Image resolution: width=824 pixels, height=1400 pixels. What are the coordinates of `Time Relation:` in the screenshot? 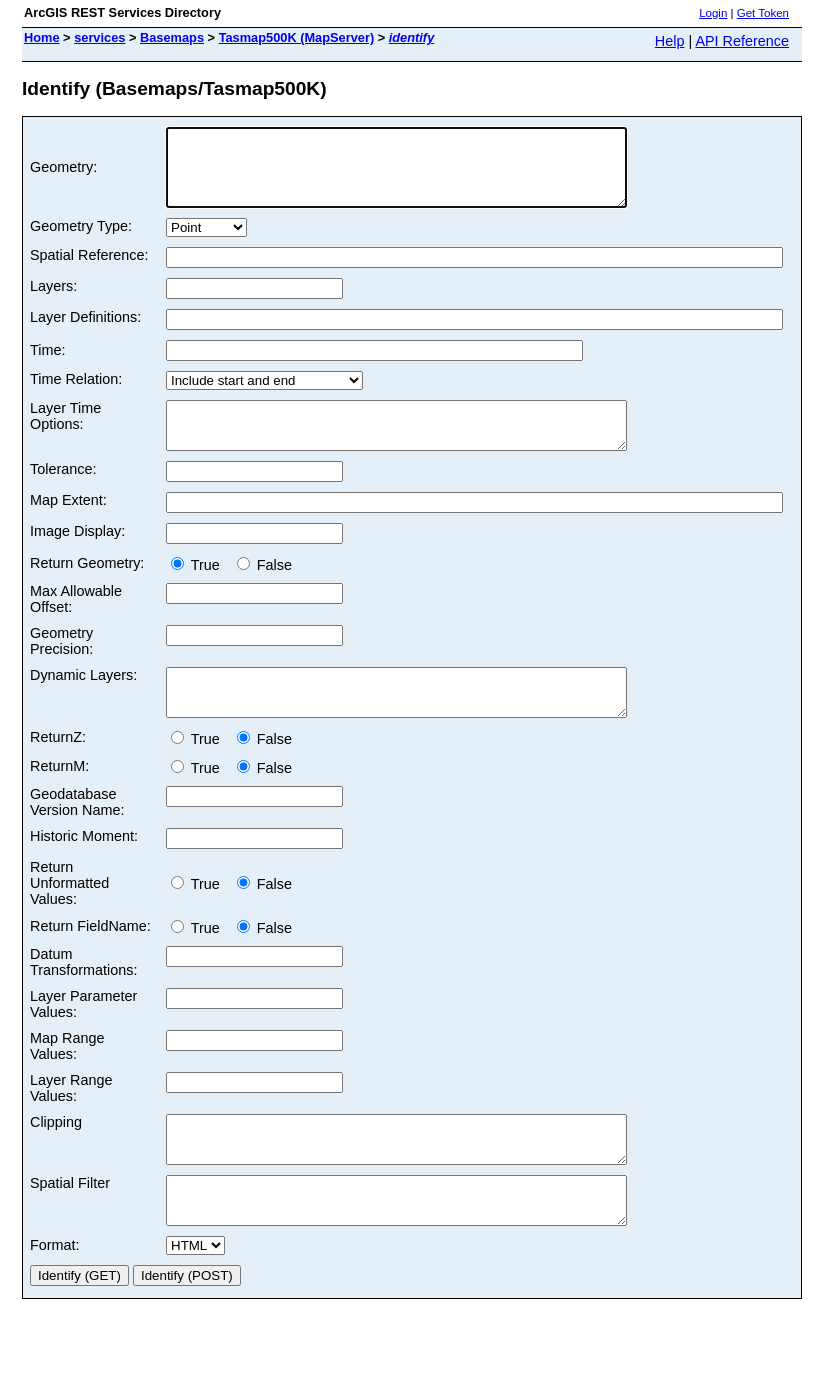 It's located at (76, 394).